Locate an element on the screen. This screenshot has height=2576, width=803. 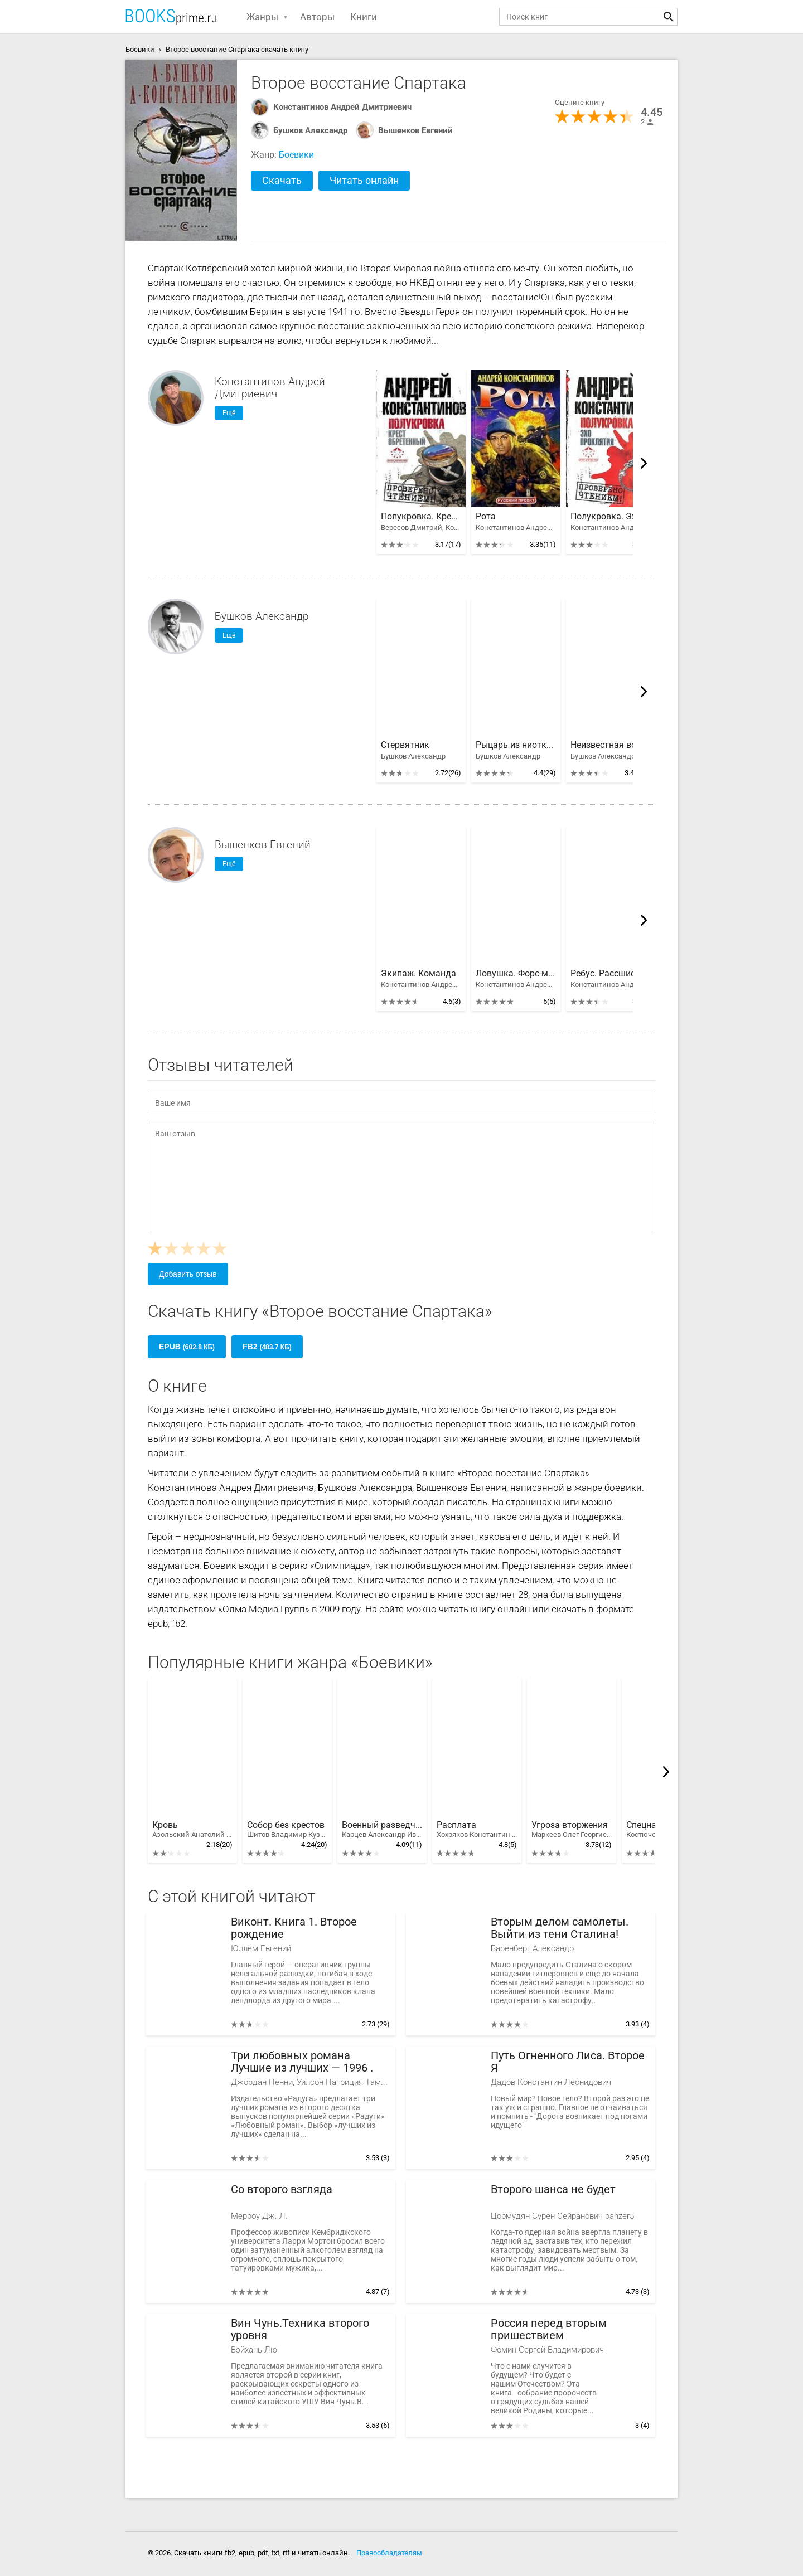
Книги is located at coordinates (363, 16).